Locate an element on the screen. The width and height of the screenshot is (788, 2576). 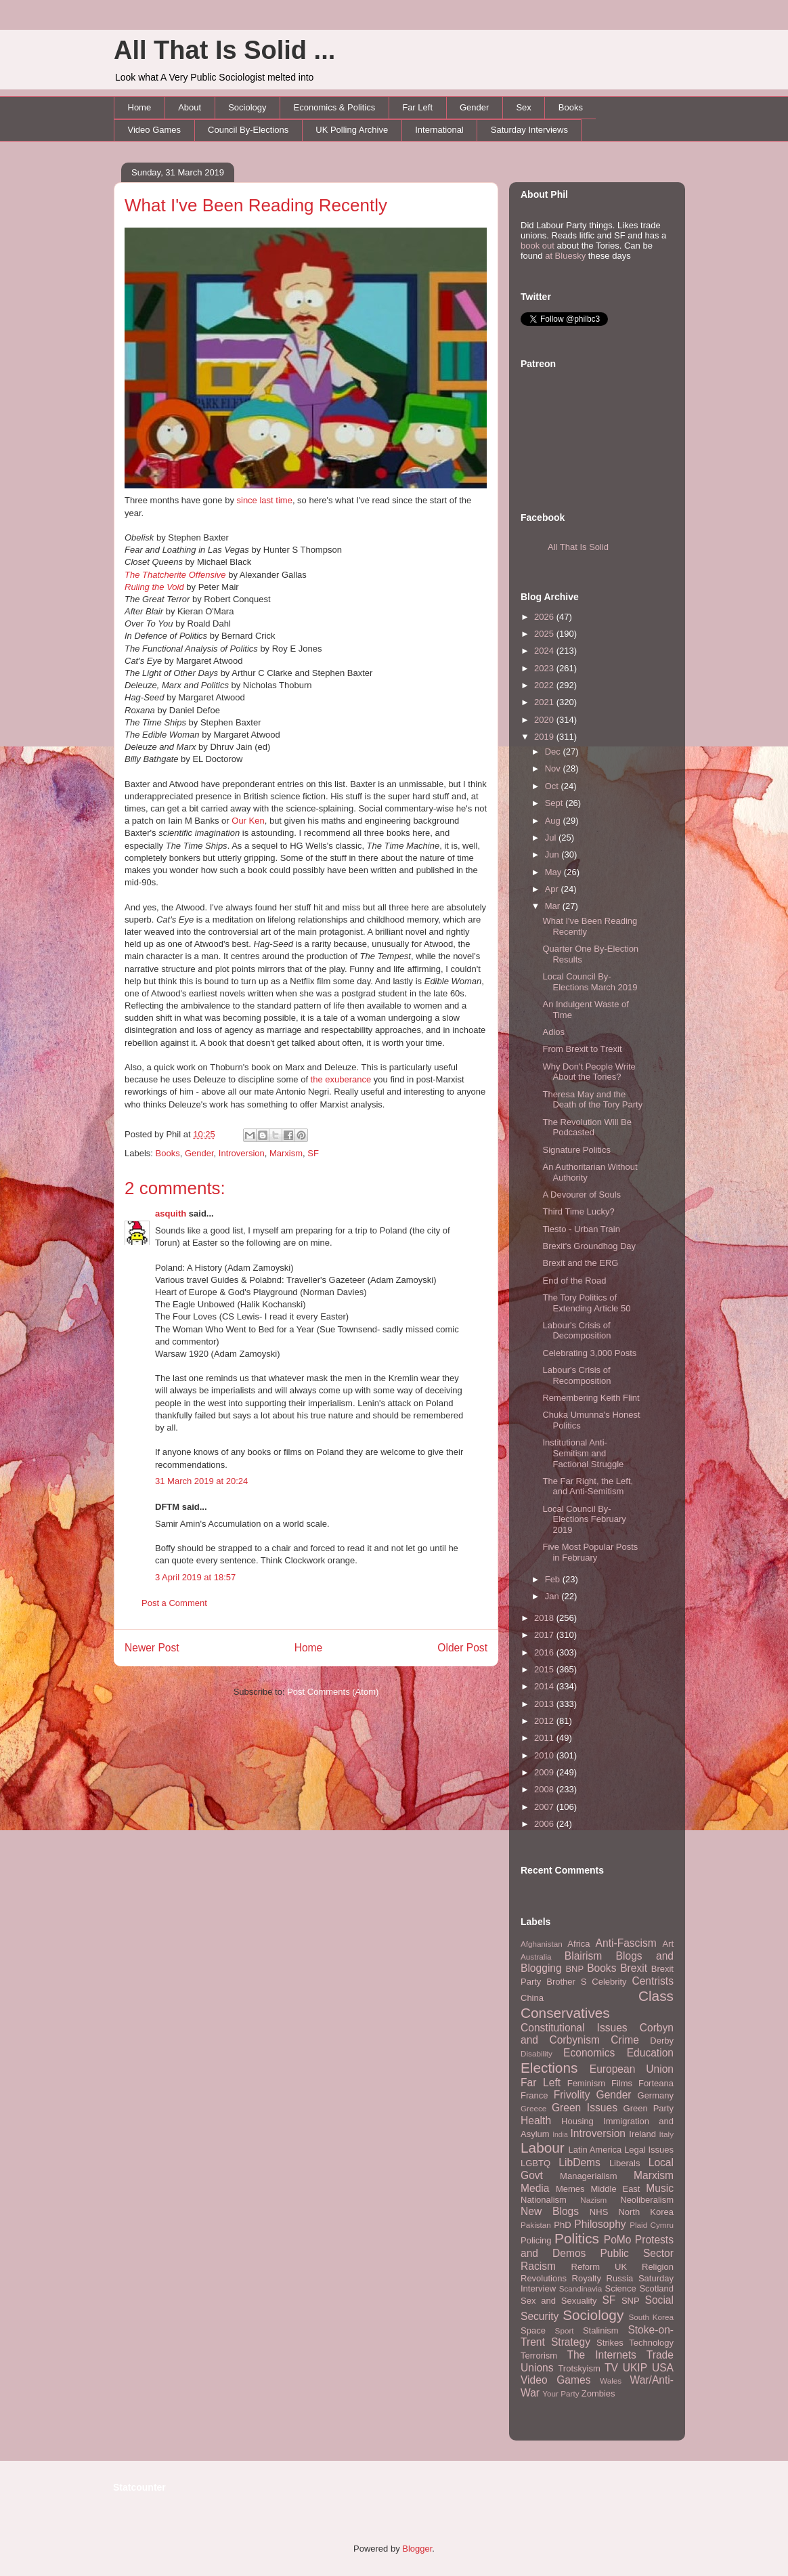
France is located at coordinates (534, 2095).